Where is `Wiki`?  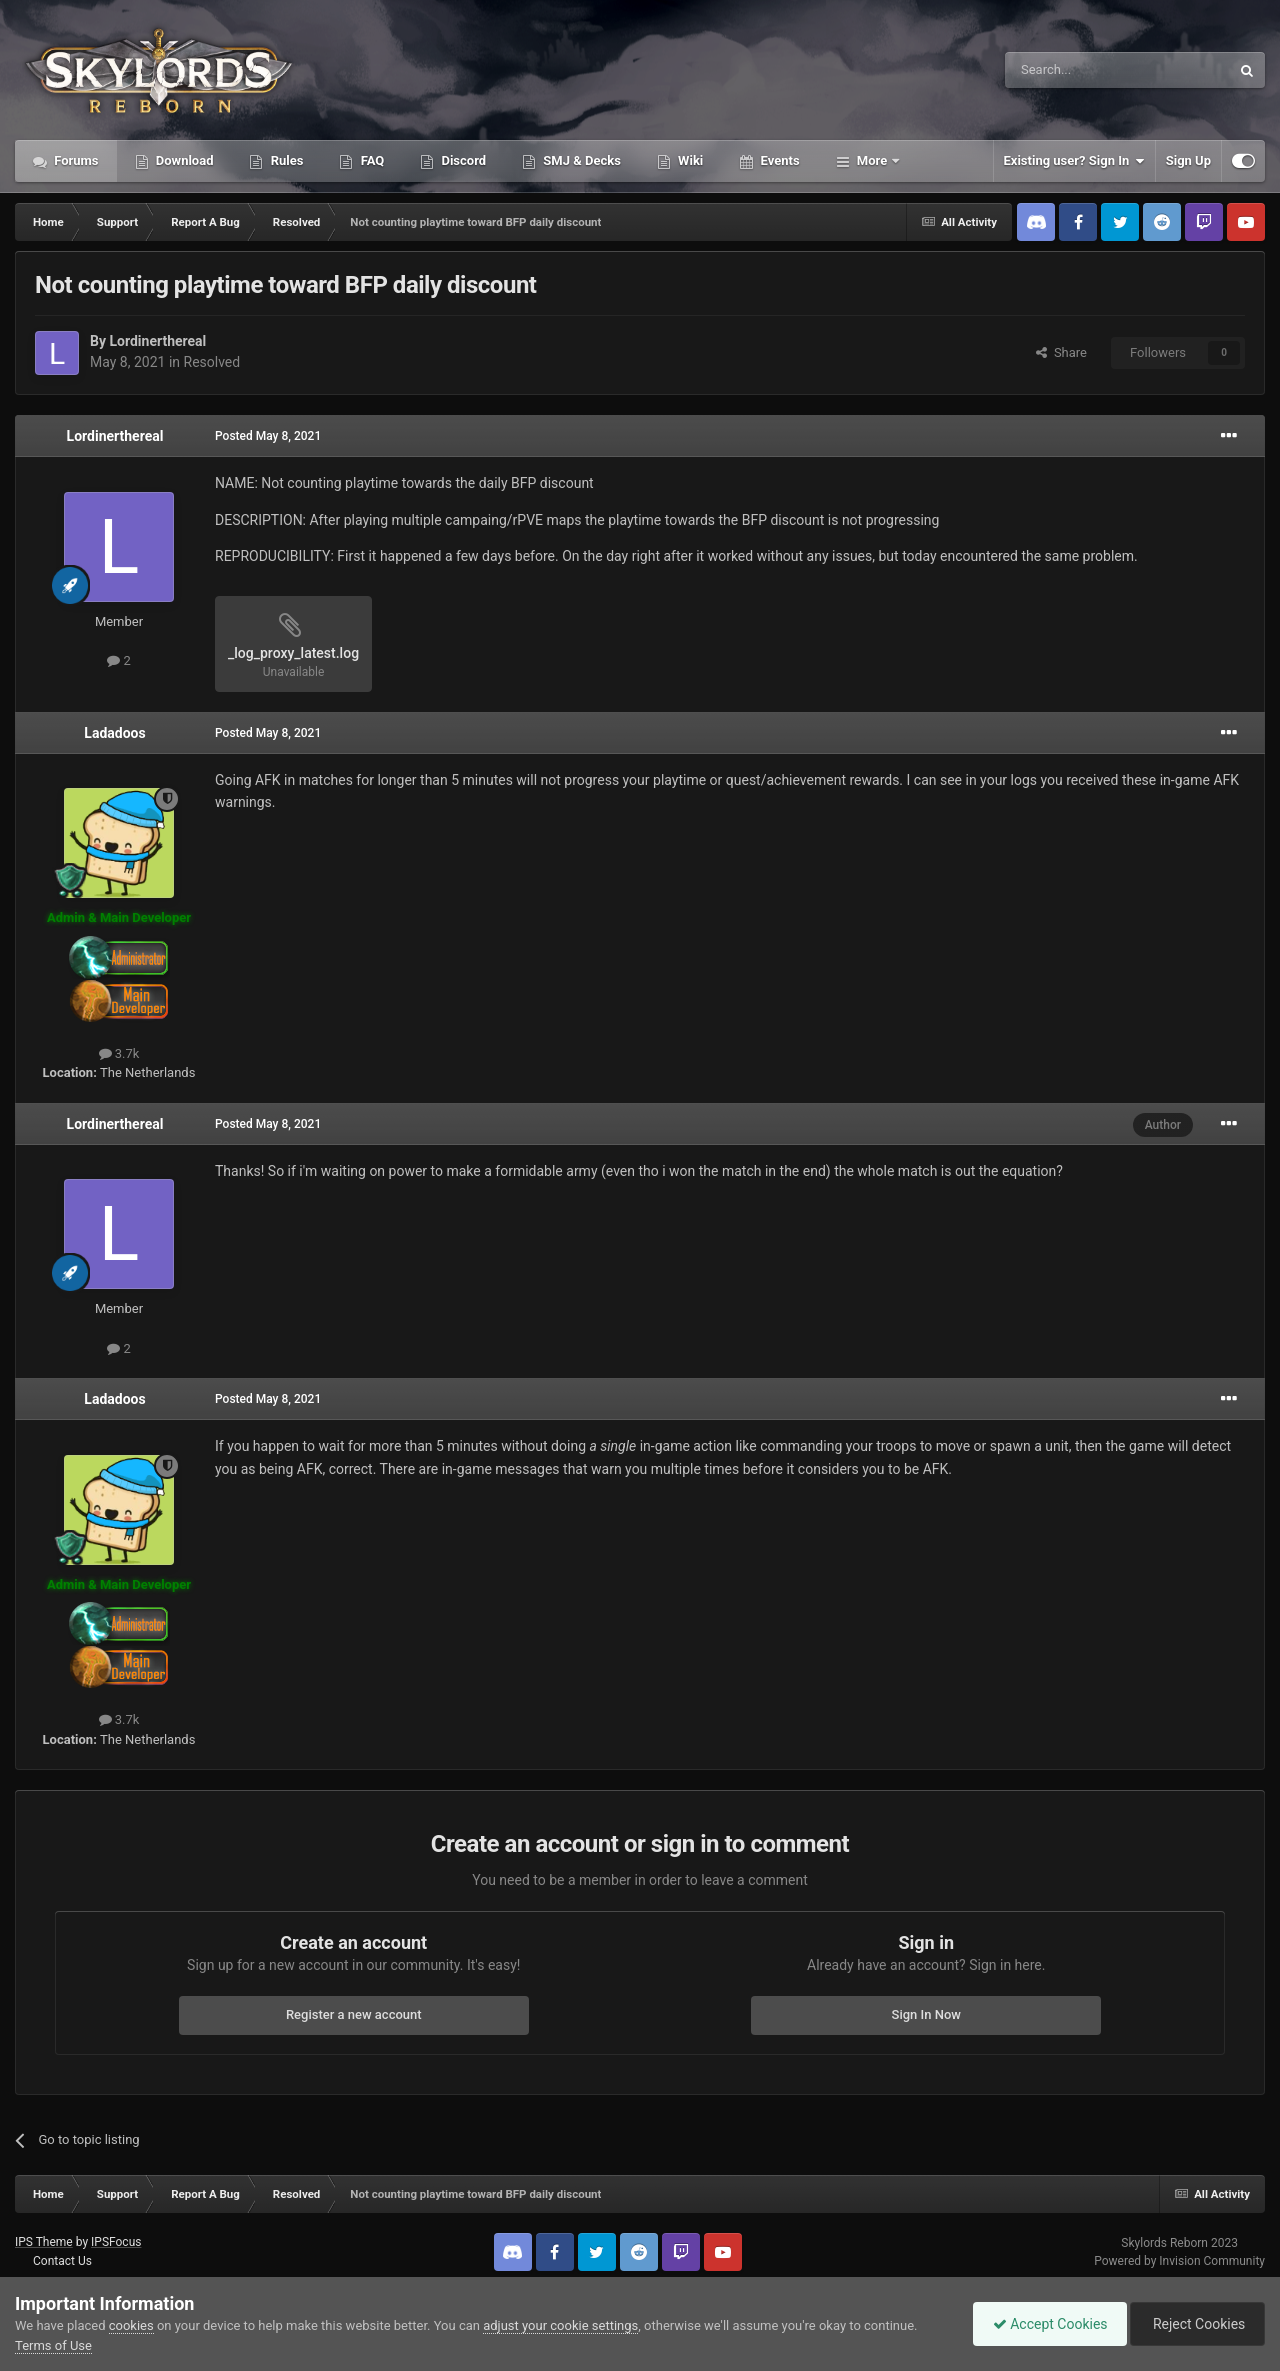 Wiki is located at coordinates (689, 160).